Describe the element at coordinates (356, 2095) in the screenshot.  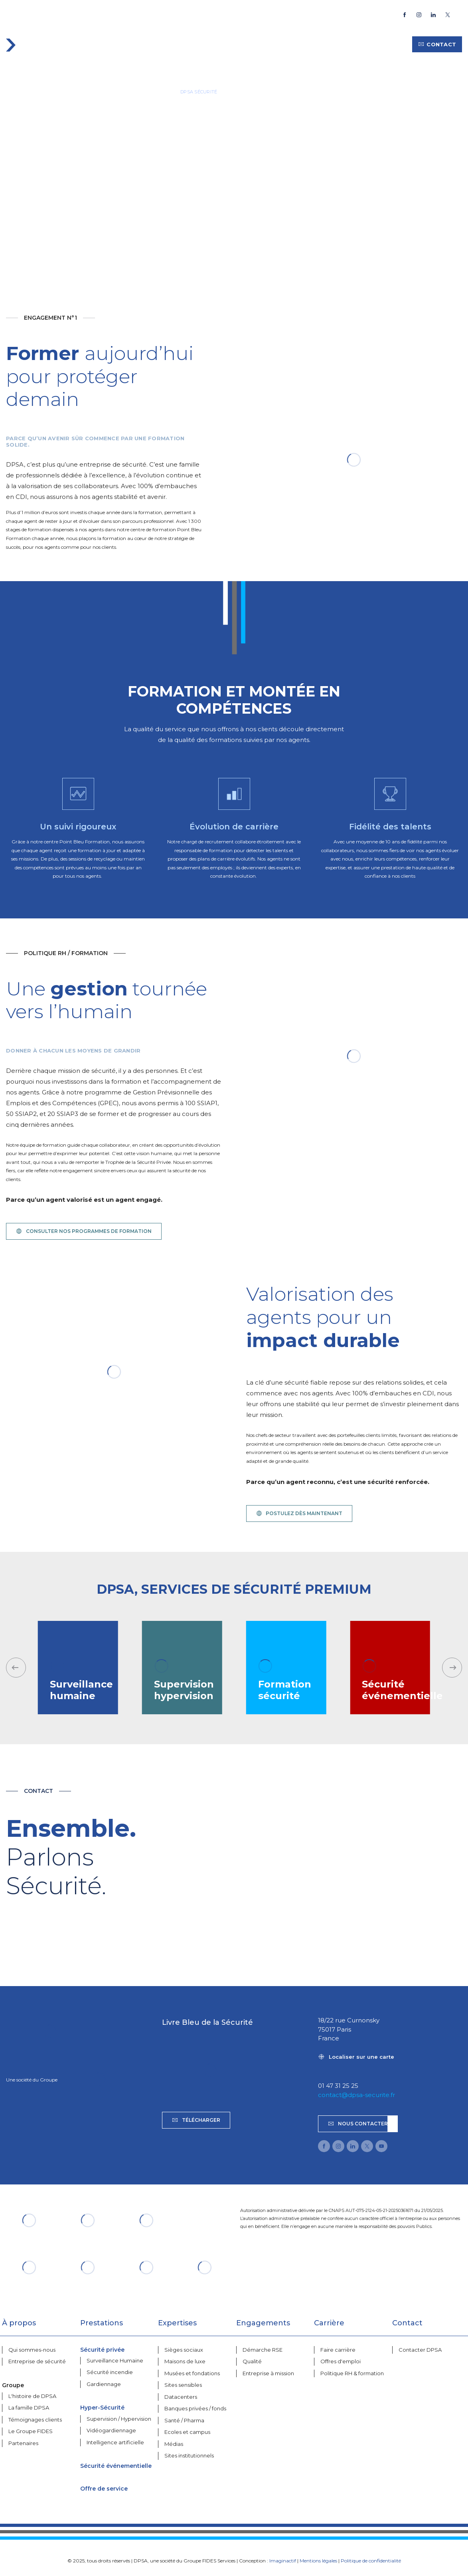
I see `contact@dpsa-securite.fr` at that location.